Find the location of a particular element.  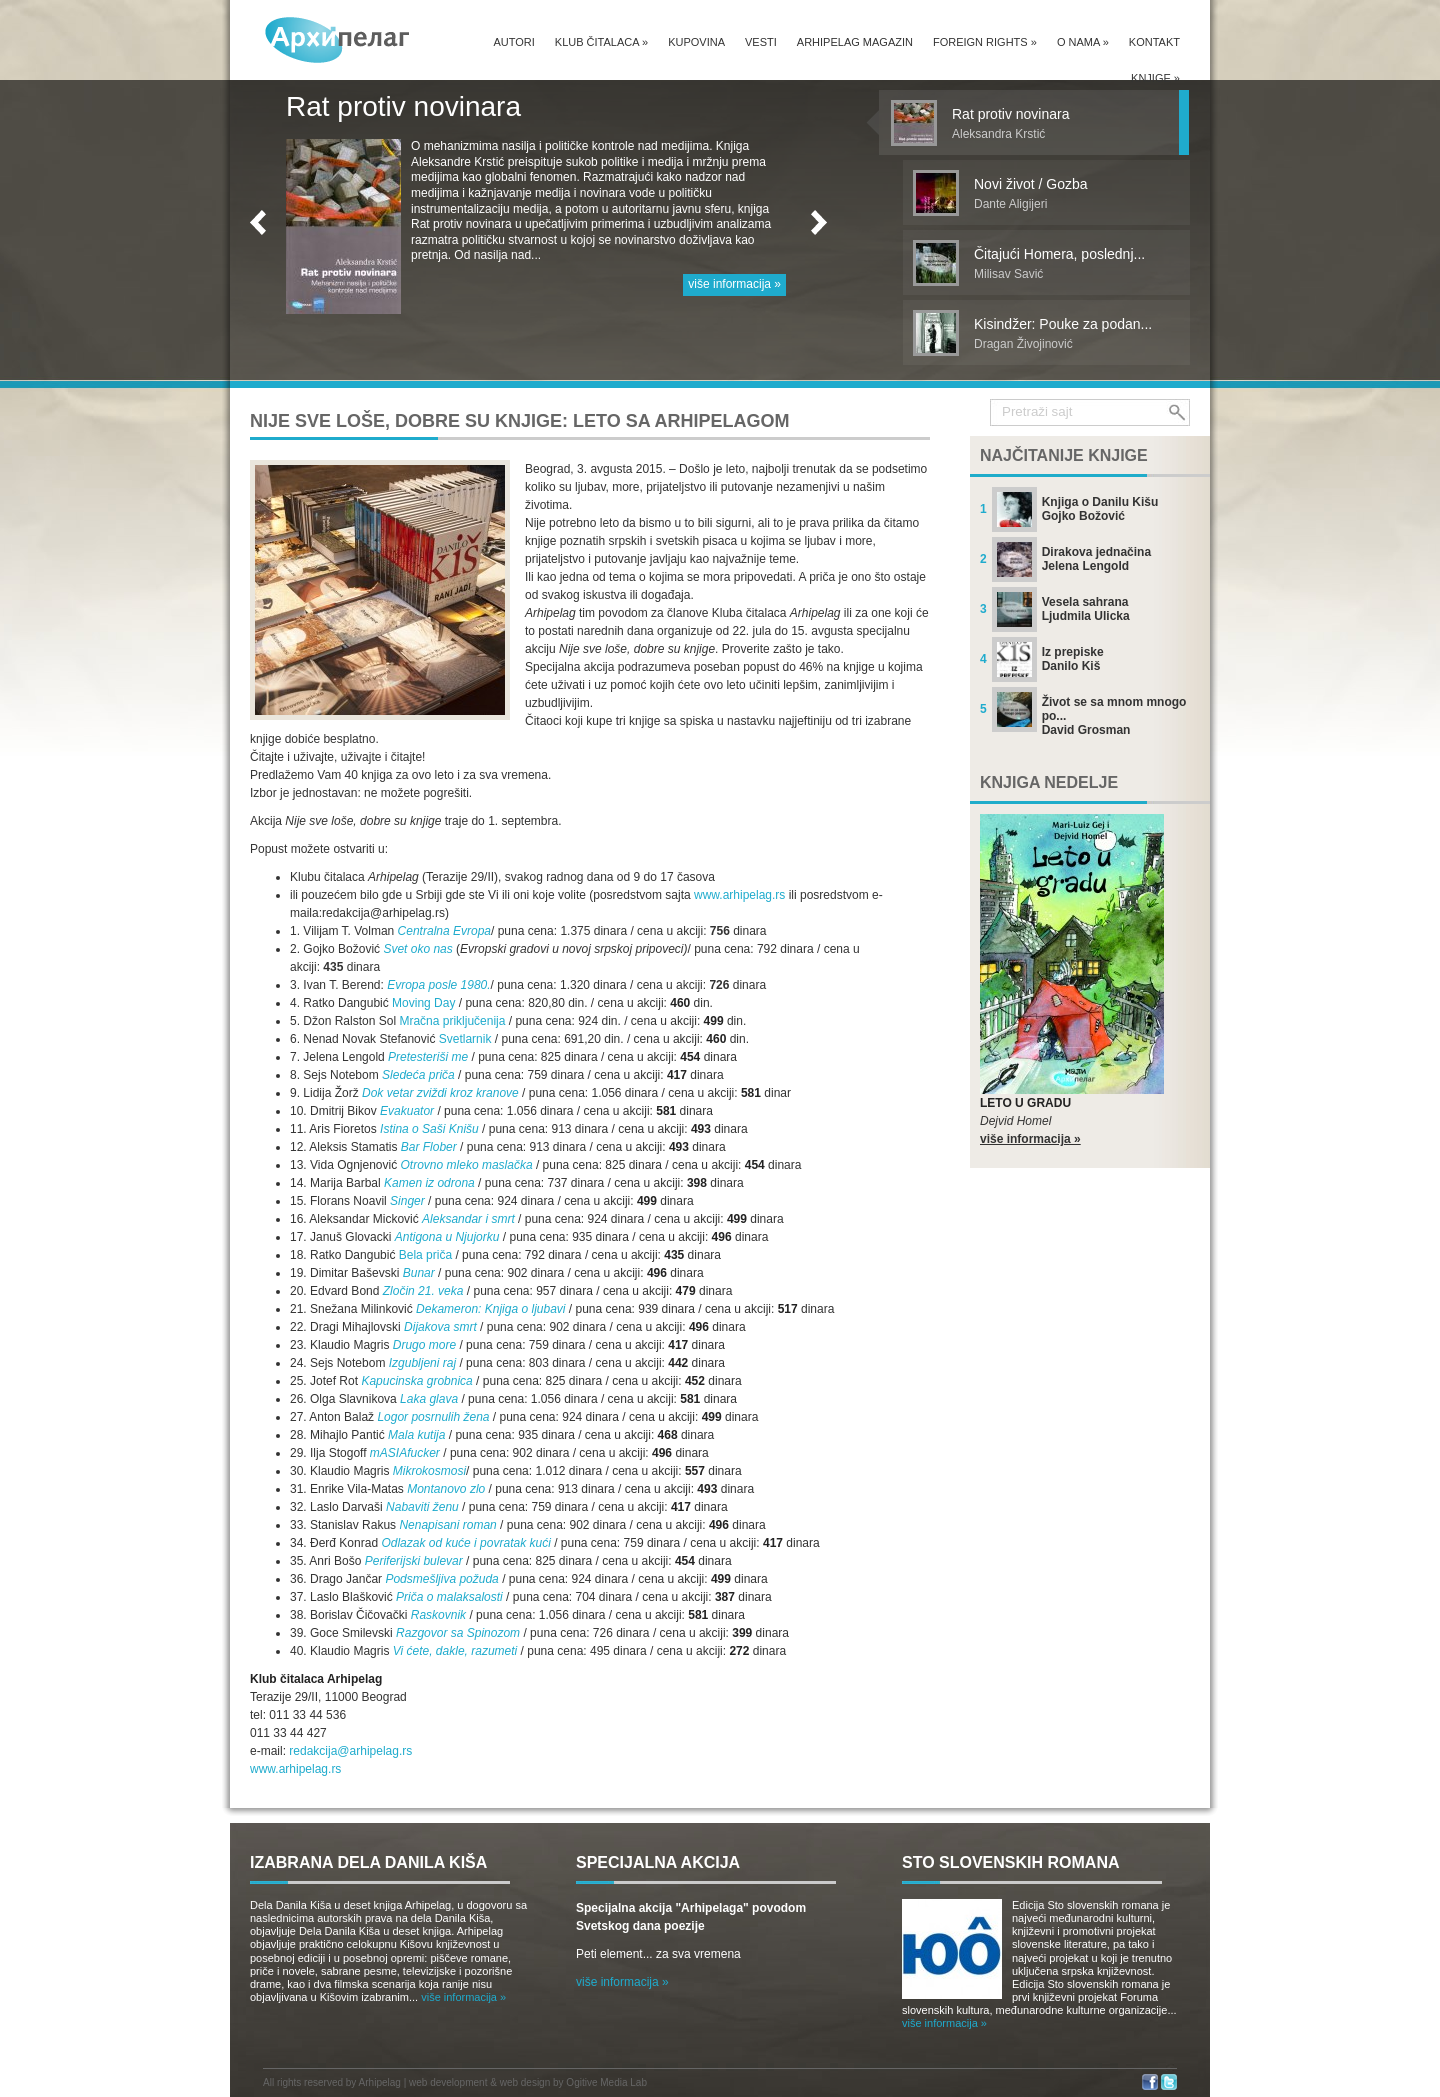

Svetlarnik is located at coordinates (467, 1039).